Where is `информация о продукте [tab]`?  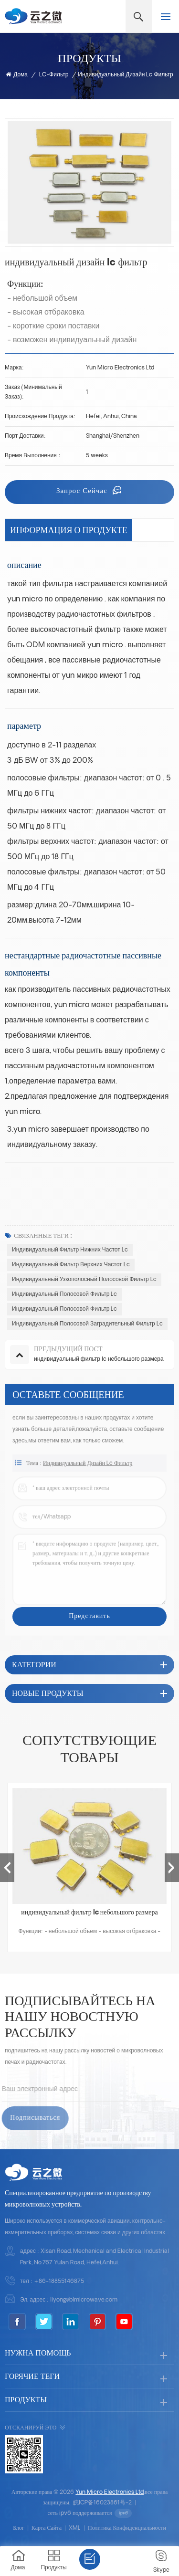 информация о продукте [tab] is located at coordinates (68, 530).